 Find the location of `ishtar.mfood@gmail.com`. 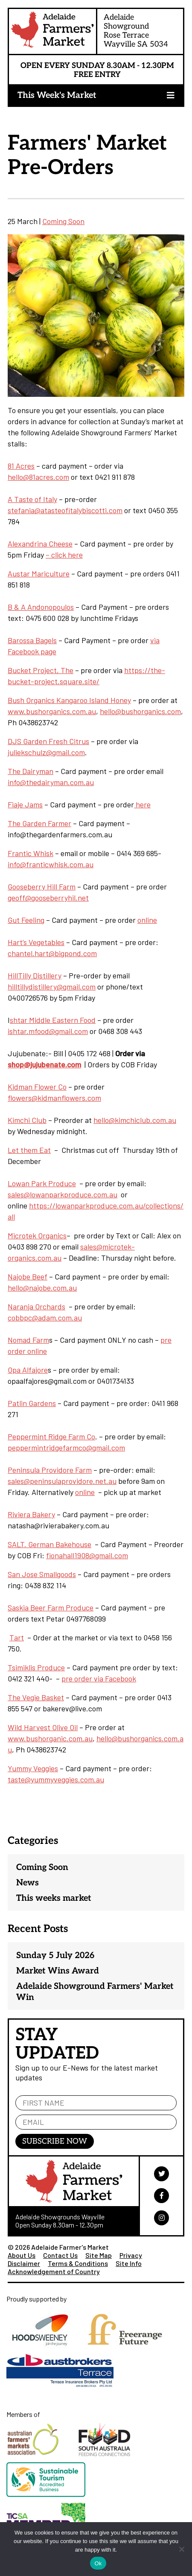

ishtar.mfood@gmail.com is located at coordinates (48, 1031).